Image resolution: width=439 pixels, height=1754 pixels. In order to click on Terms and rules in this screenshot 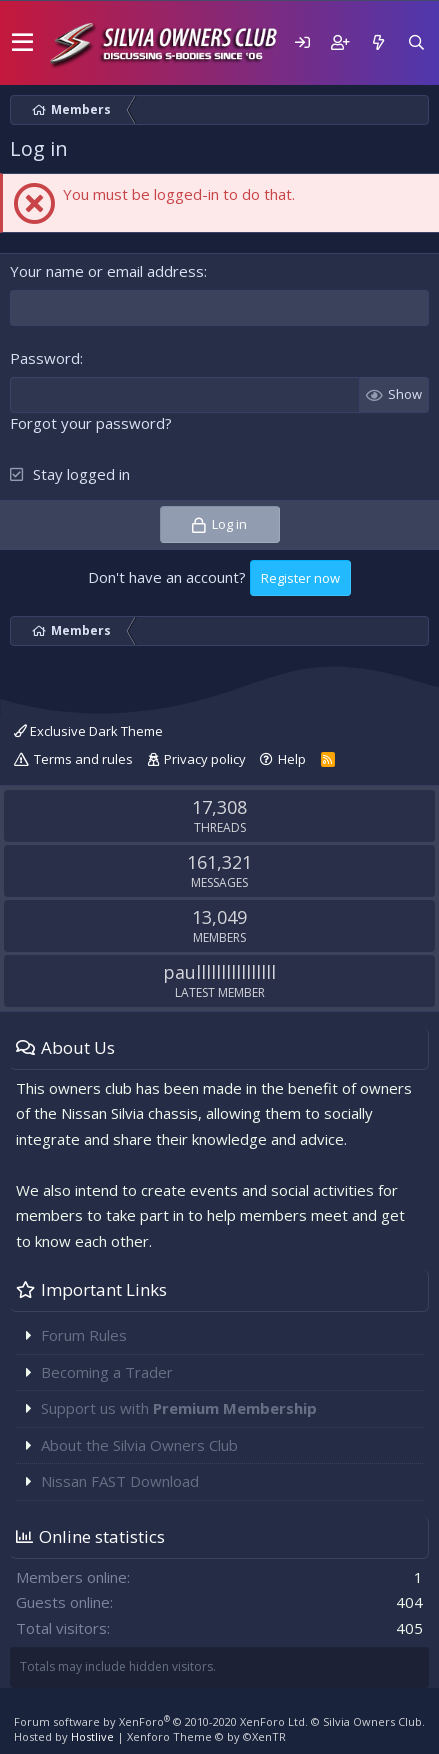, I will do `click(83, 759)`.